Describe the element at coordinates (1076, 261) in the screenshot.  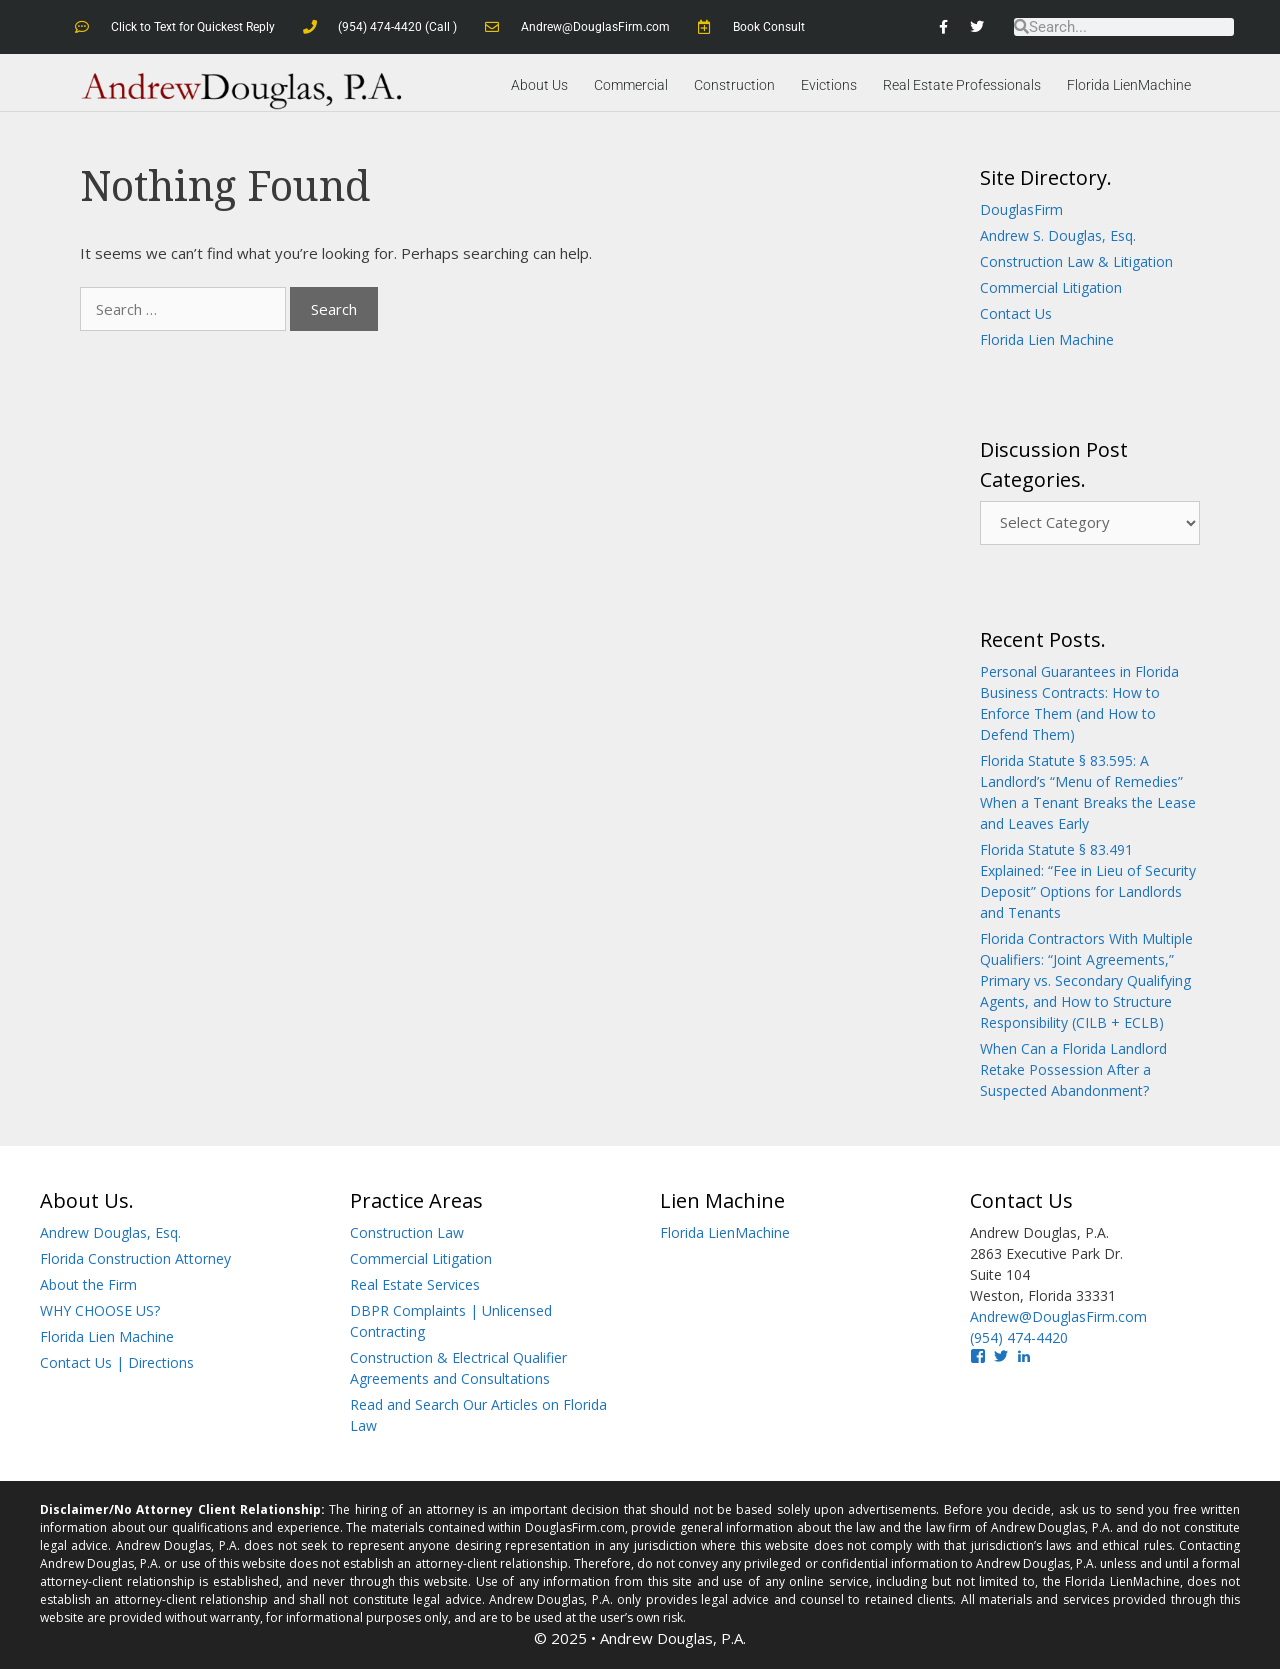
I see `Construction Law & Litigation` at that location.